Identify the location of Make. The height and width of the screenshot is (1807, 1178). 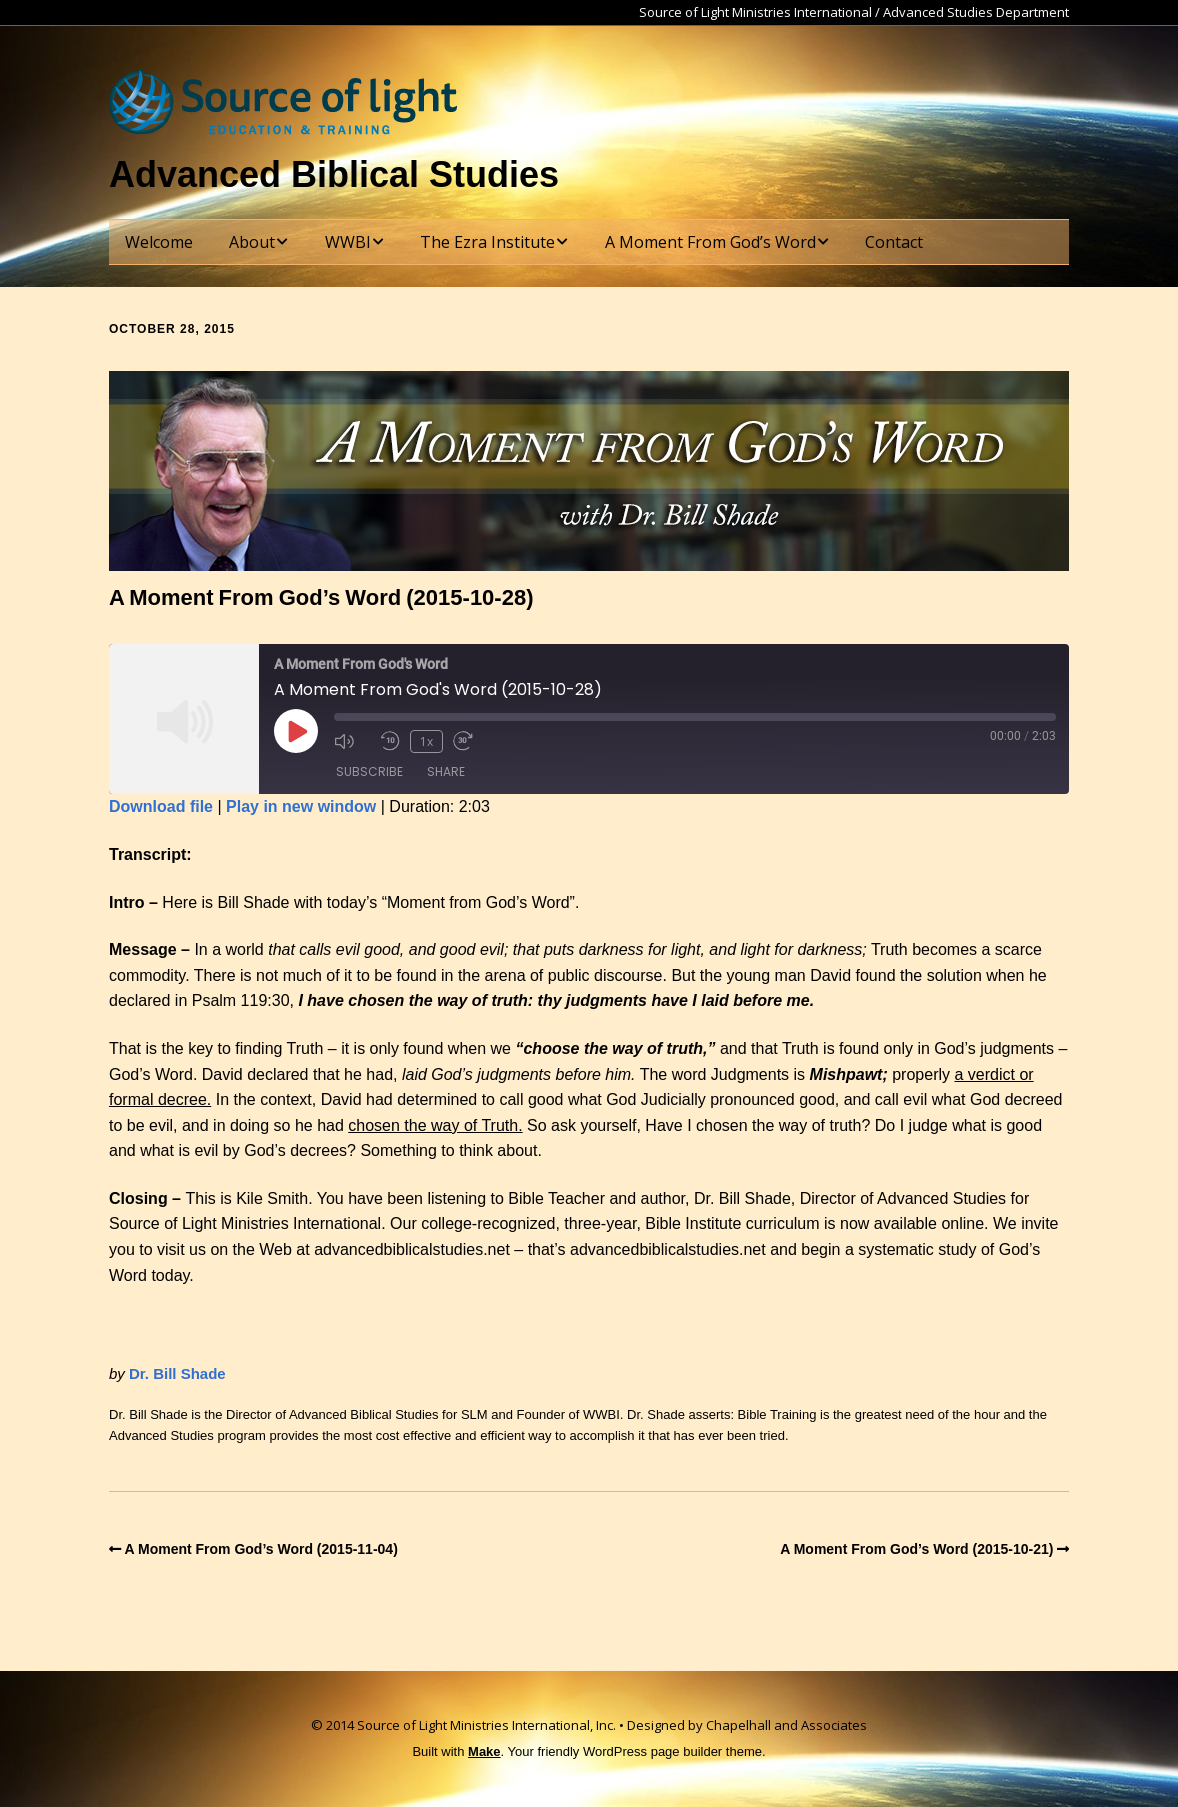
(484, 1751).